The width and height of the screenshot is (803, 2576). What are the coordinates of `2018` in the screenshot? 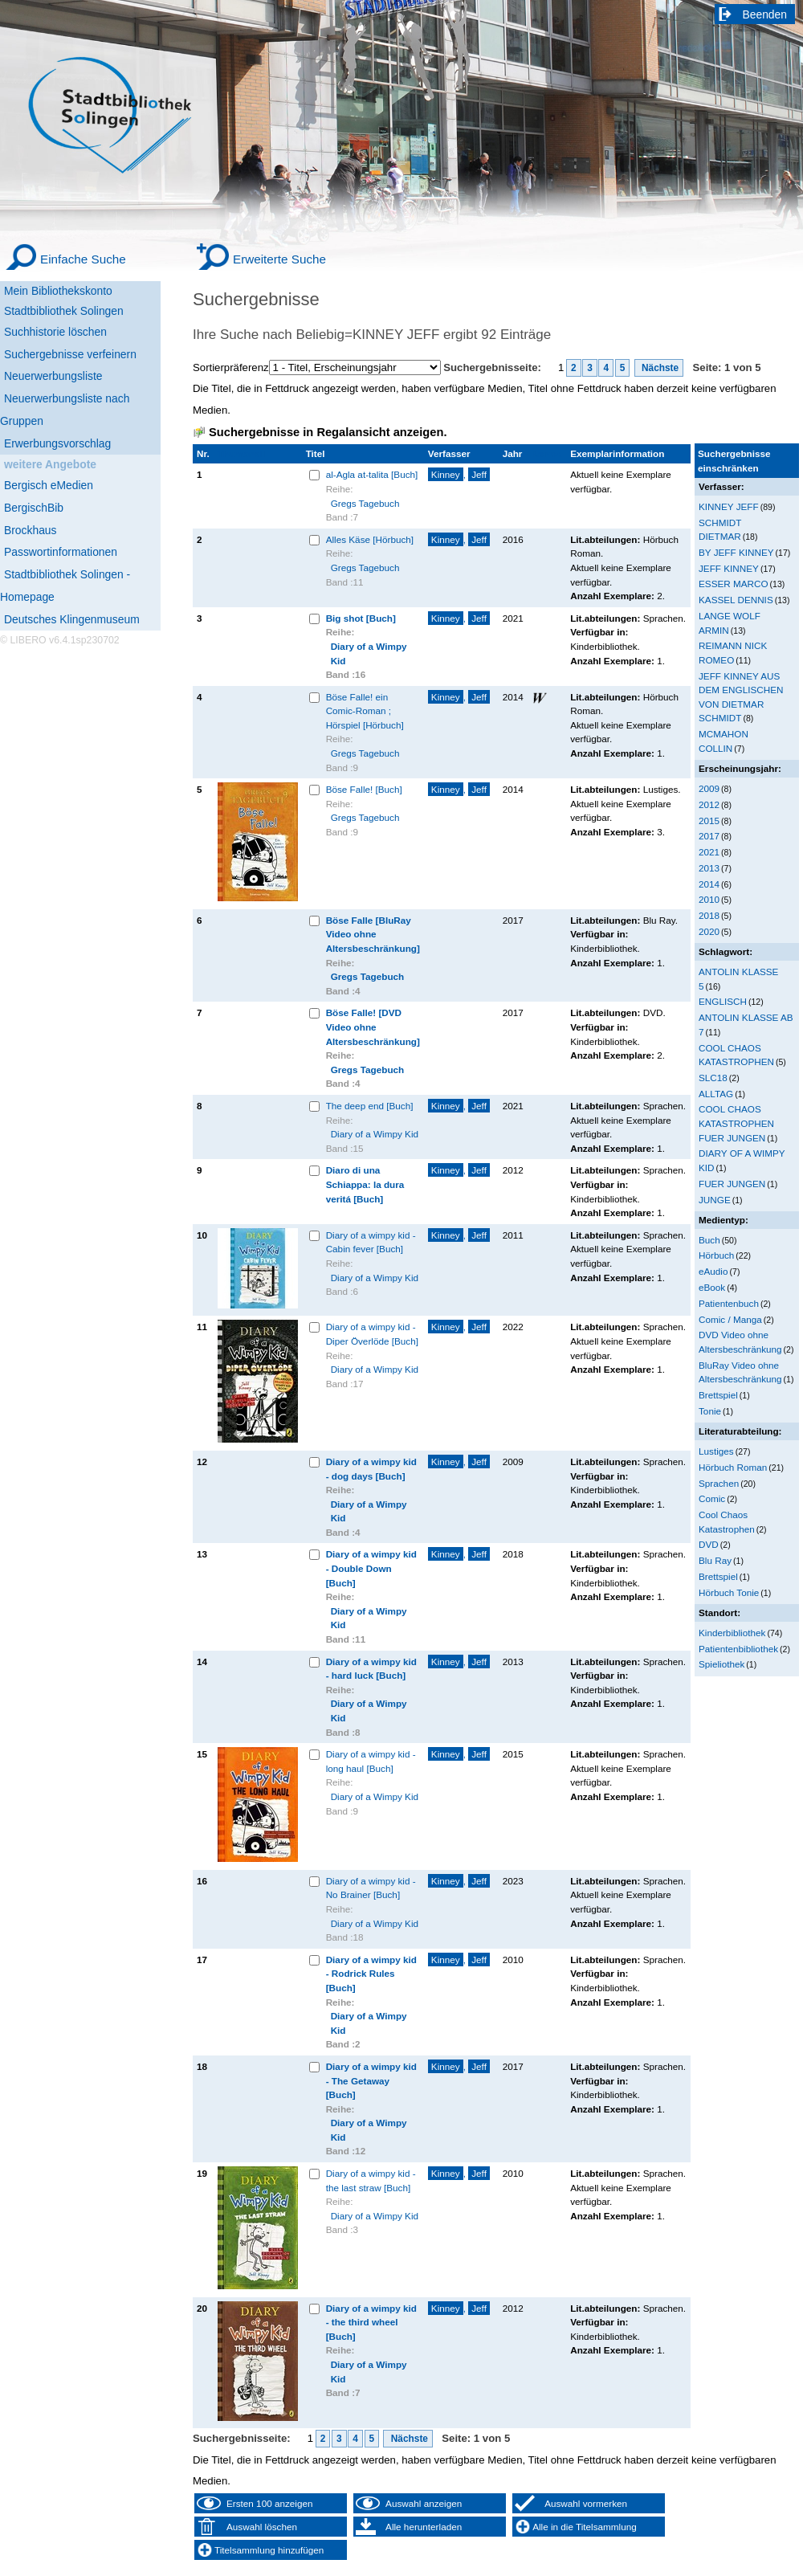 It's located at (709, 915).